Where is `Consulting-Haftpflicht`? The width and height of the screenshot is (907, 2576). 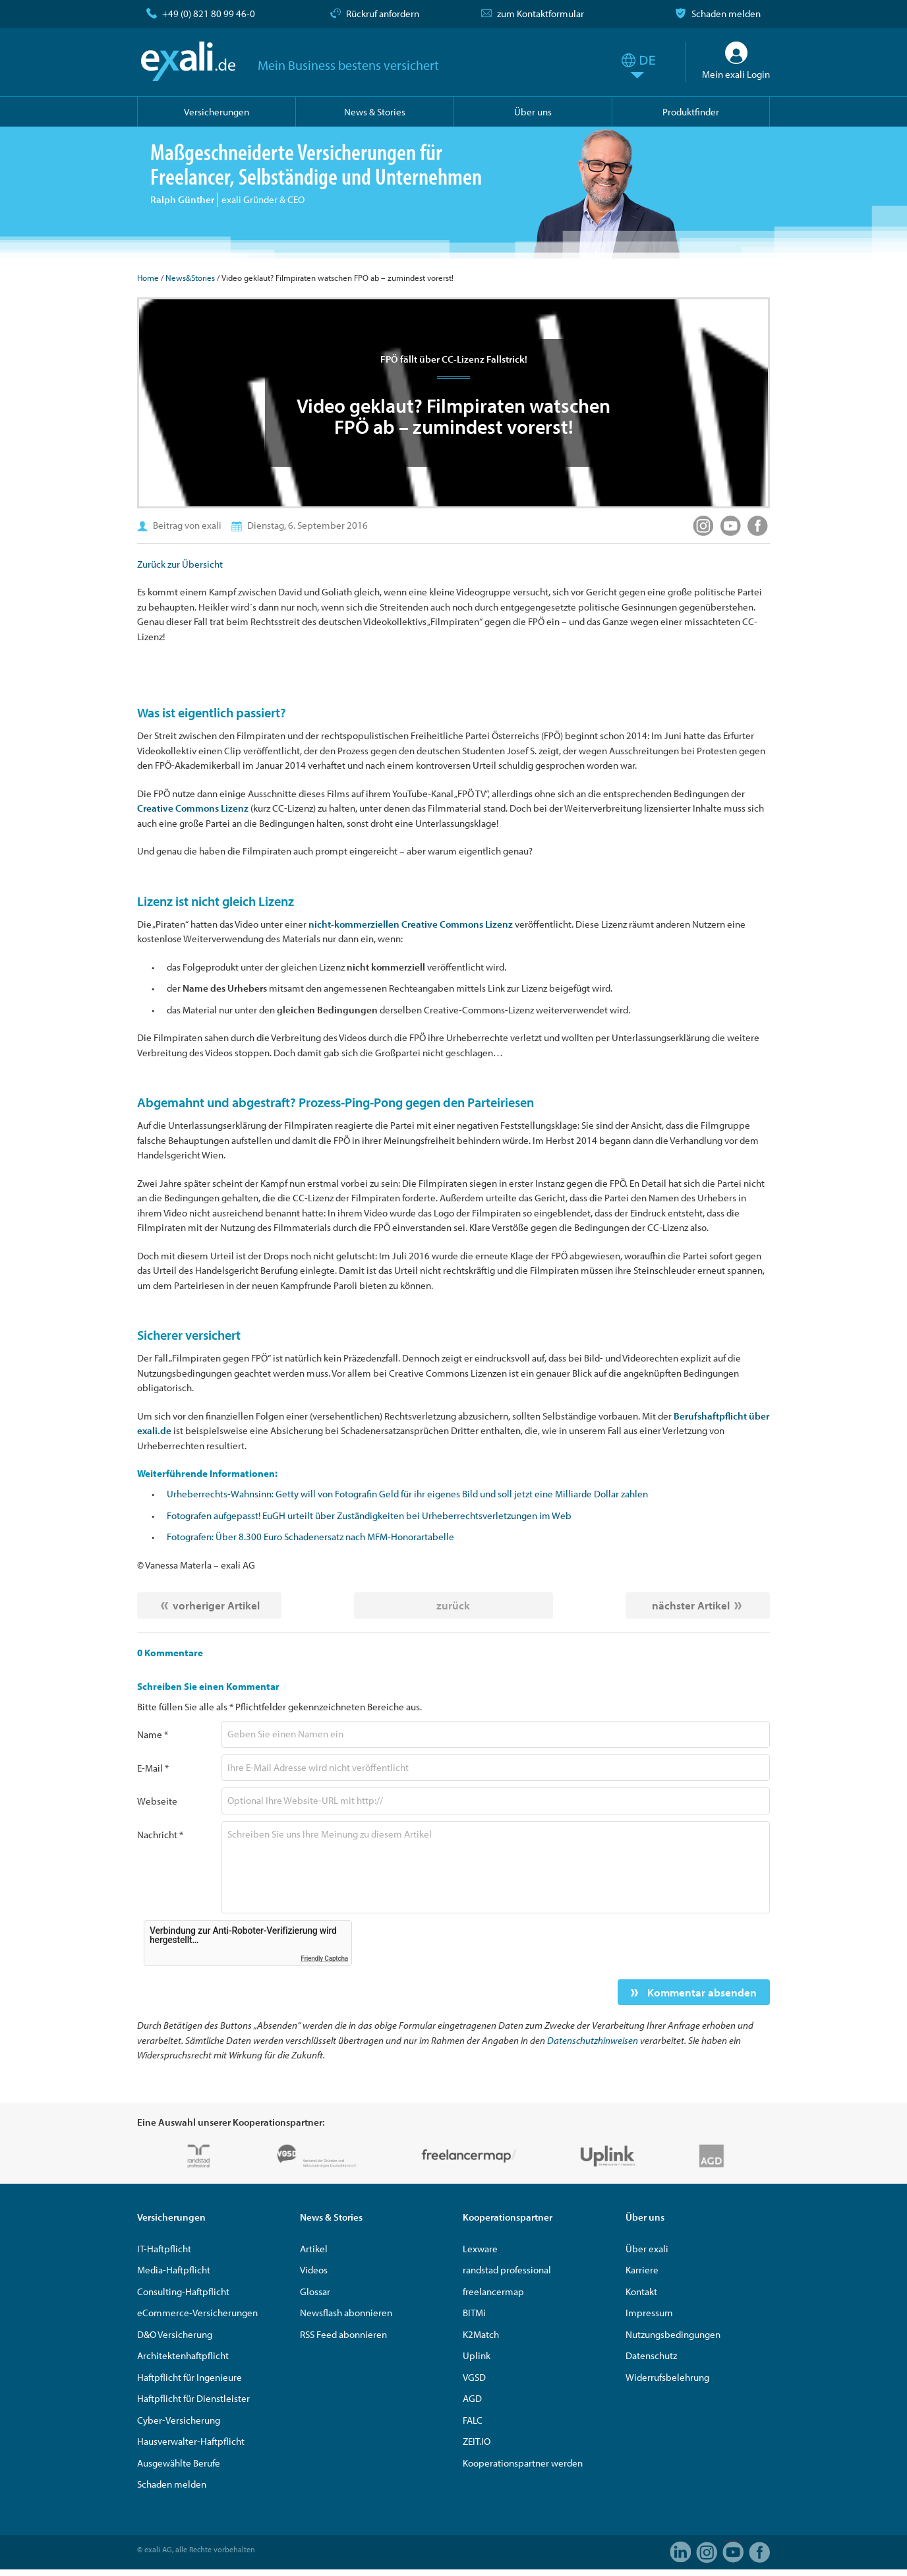
Consulting-Haftpflicht is located at coordinates (183, 2291).